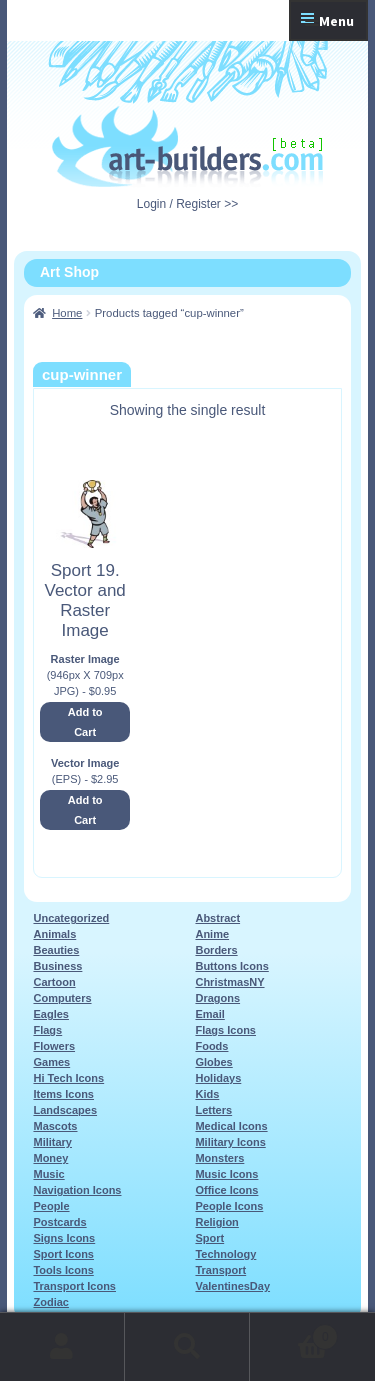 The height and width of the screenshot is (1381, 375). What do you see at coordinates (55, 1126) in the screenshot?
I see `Mascots` at bounding box center [55, 1126].